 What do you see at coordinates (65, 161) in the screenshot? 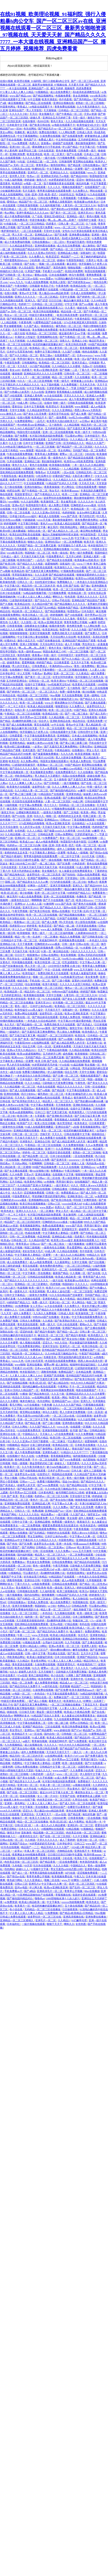
I see `日韩激情网` at bounding box center [65, 161].